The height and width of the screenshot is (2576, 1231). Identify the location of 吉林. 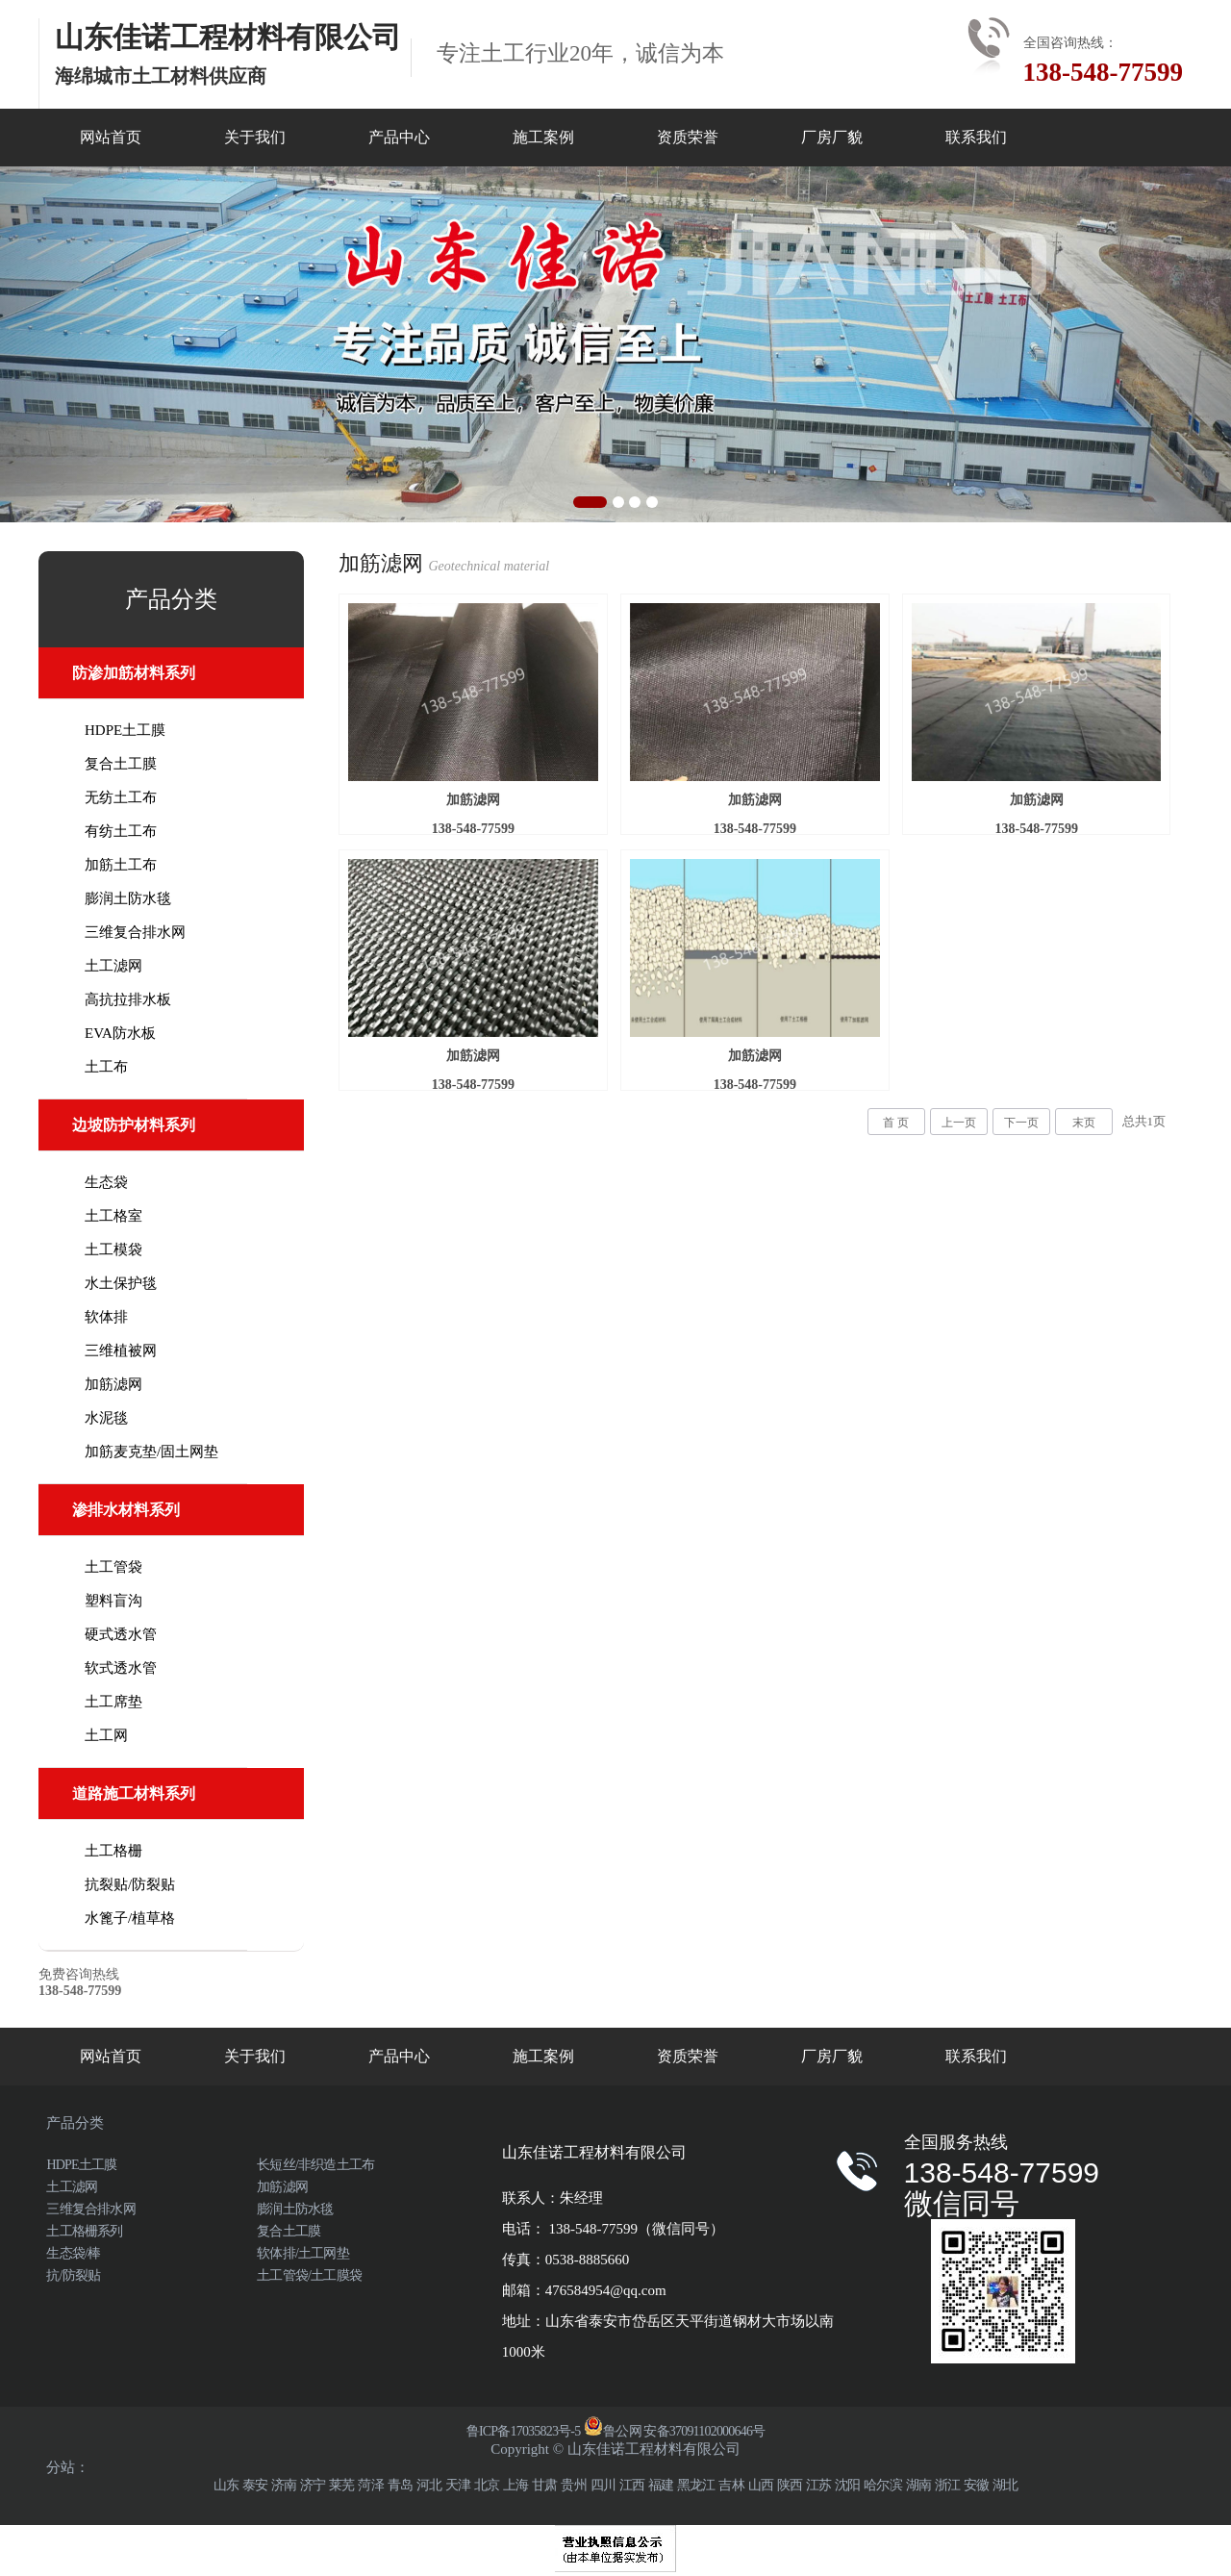
(730, 2485).